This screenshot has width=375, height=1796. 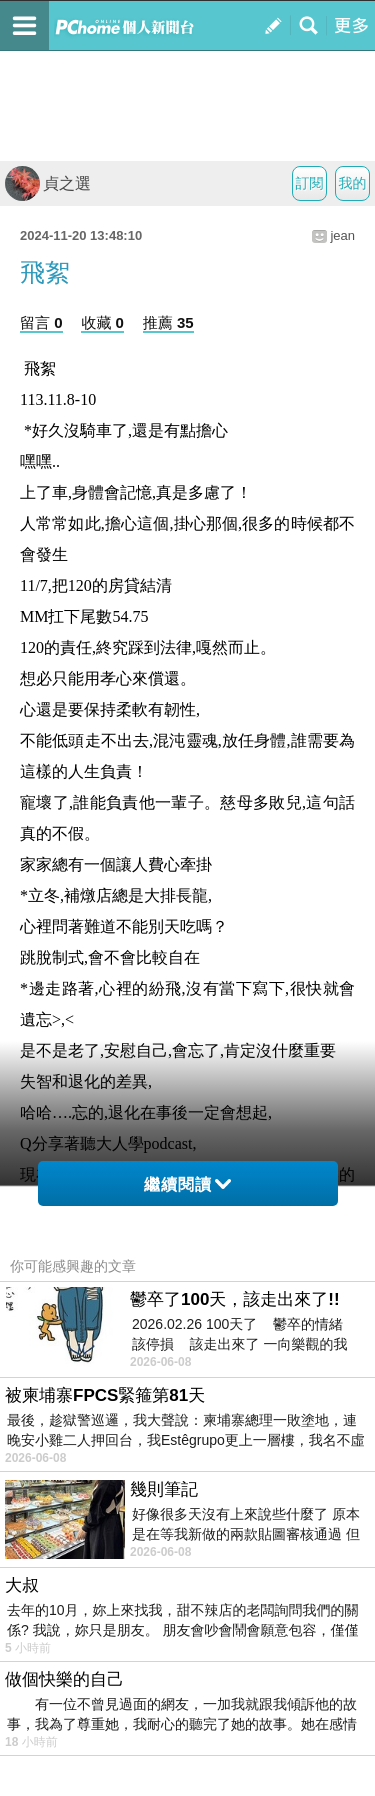 What do you see at coordinates (342, 235) in the screenshot?
I see `jean` at bounding box center [342, 235].